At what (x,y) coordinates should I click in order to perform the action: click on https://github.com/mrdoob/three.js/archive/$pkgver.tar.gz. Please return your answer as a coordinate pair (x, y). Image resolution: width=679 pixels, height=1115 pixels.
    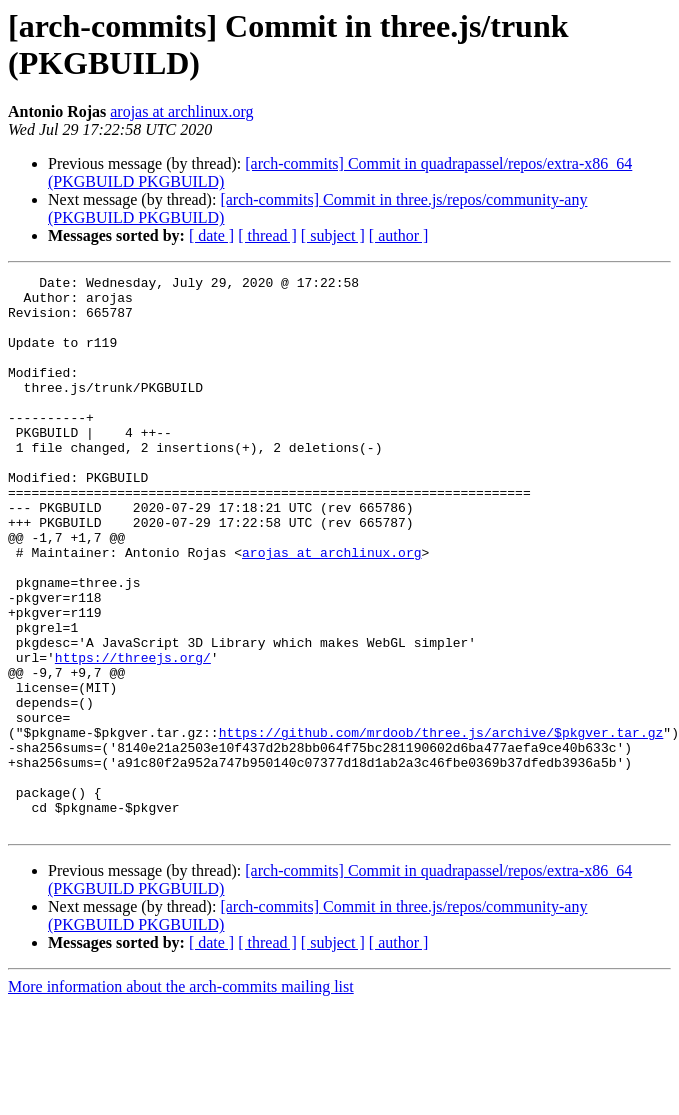
    Looking at the image, I should click on (441, 825).